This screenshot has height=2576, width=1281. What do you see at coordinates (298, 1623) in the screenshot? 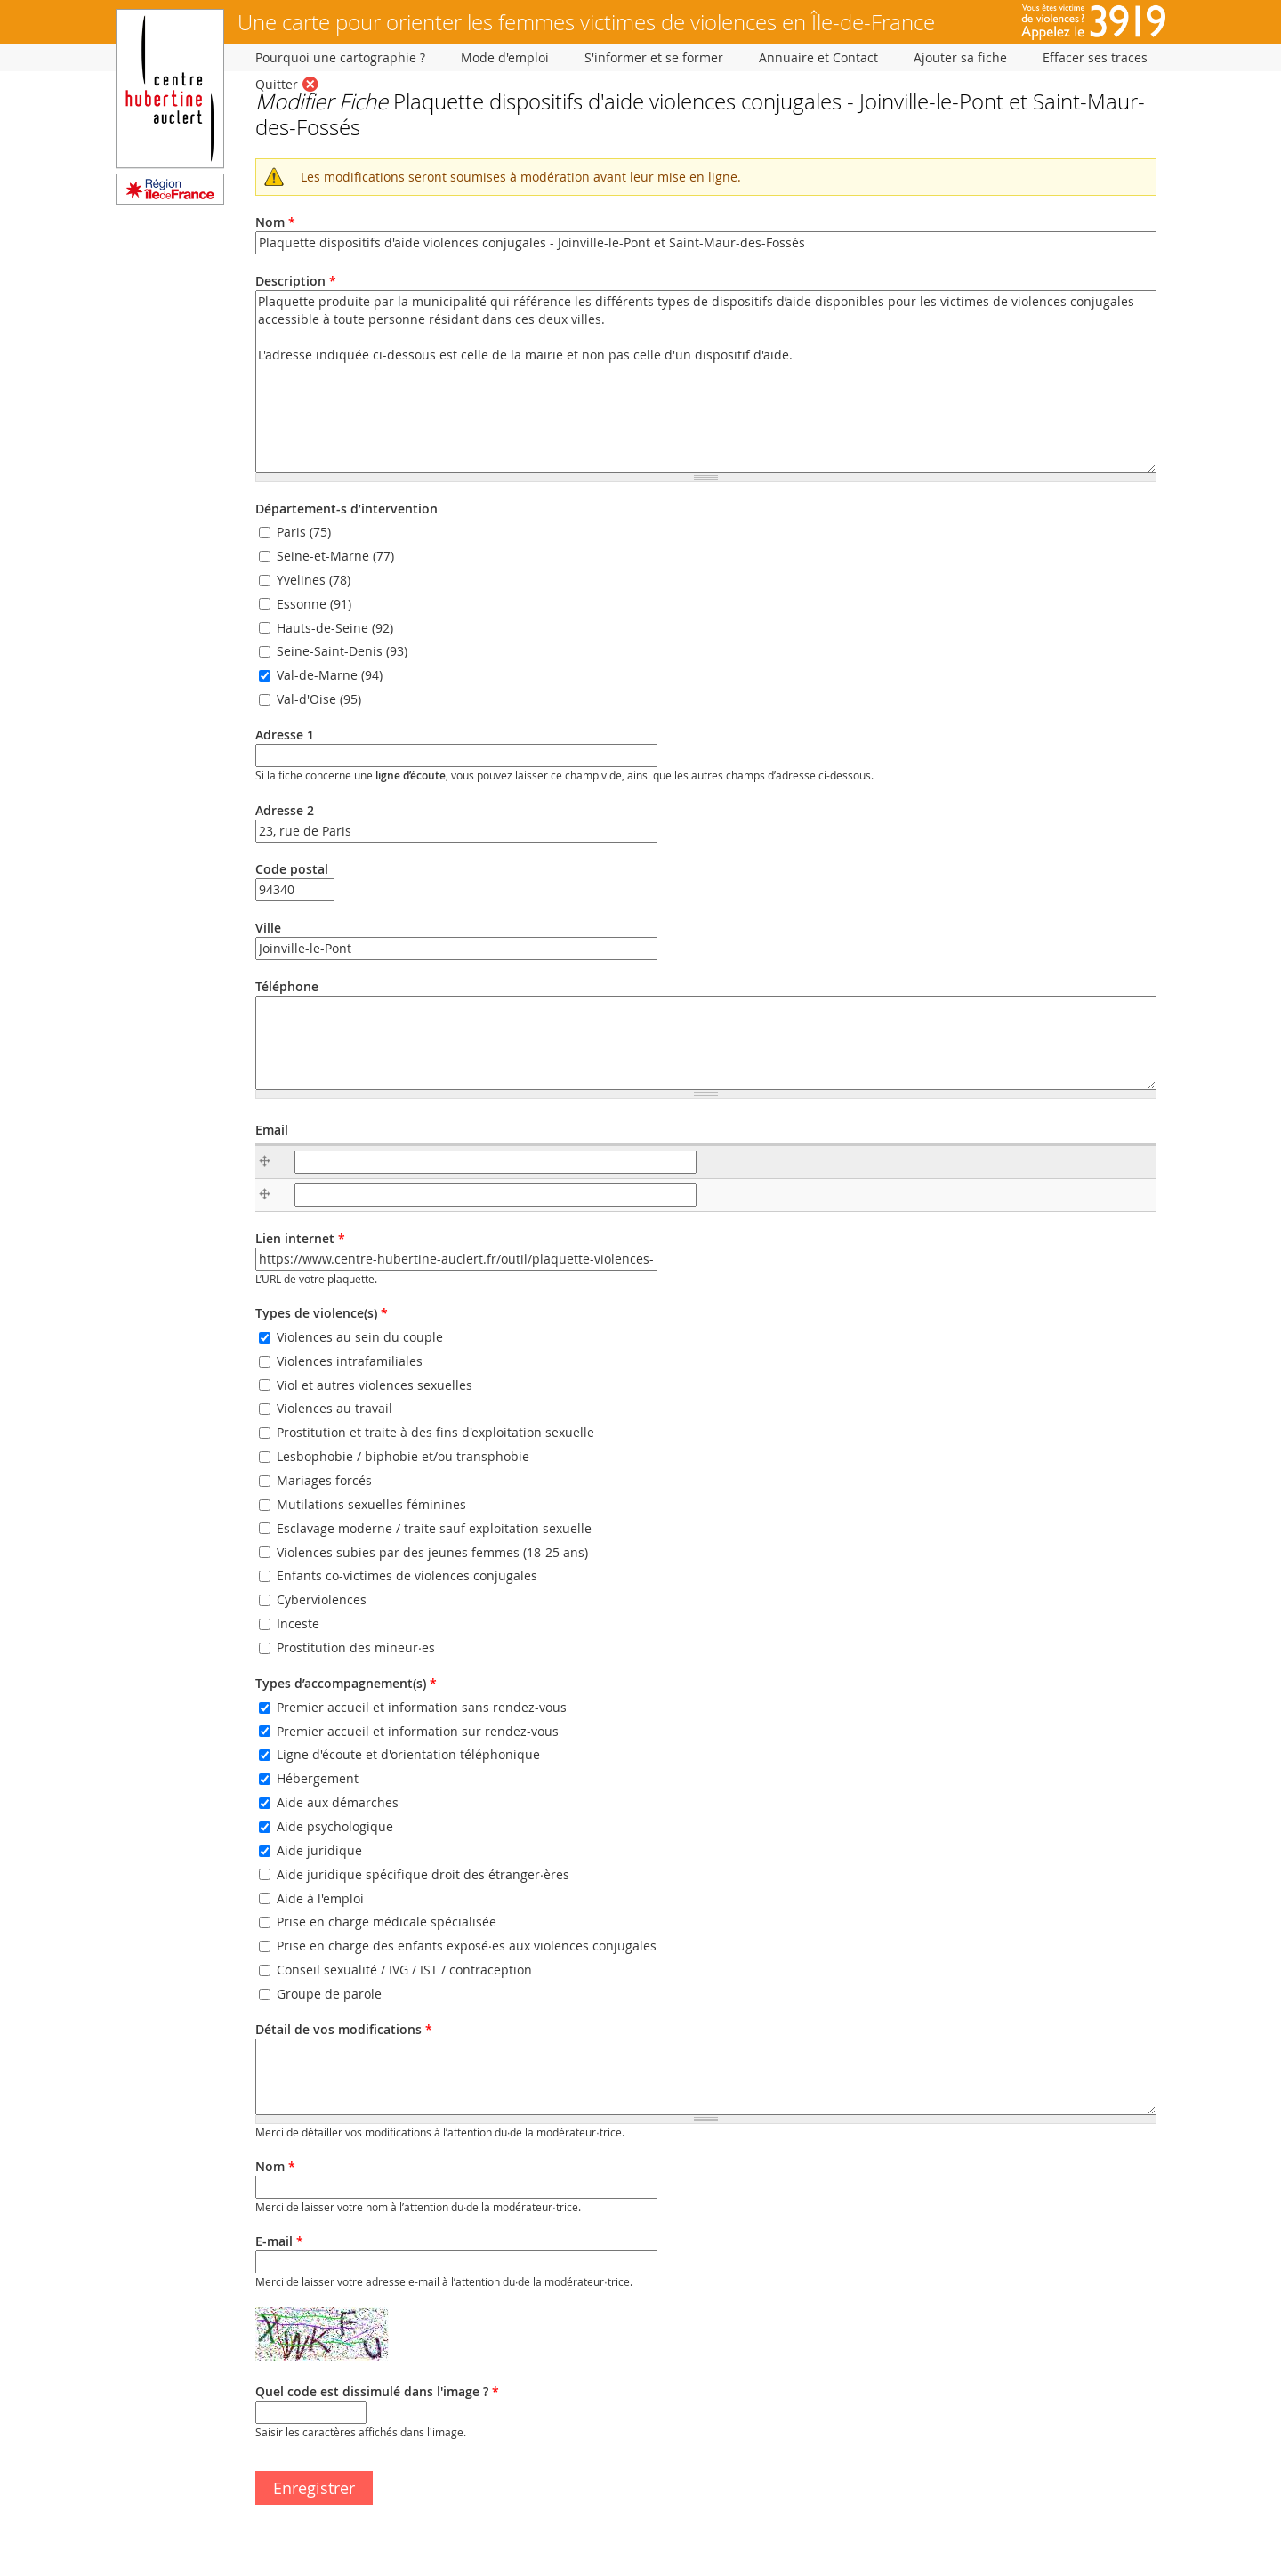
I see `Inceste` at bounding box center [298, 1623].